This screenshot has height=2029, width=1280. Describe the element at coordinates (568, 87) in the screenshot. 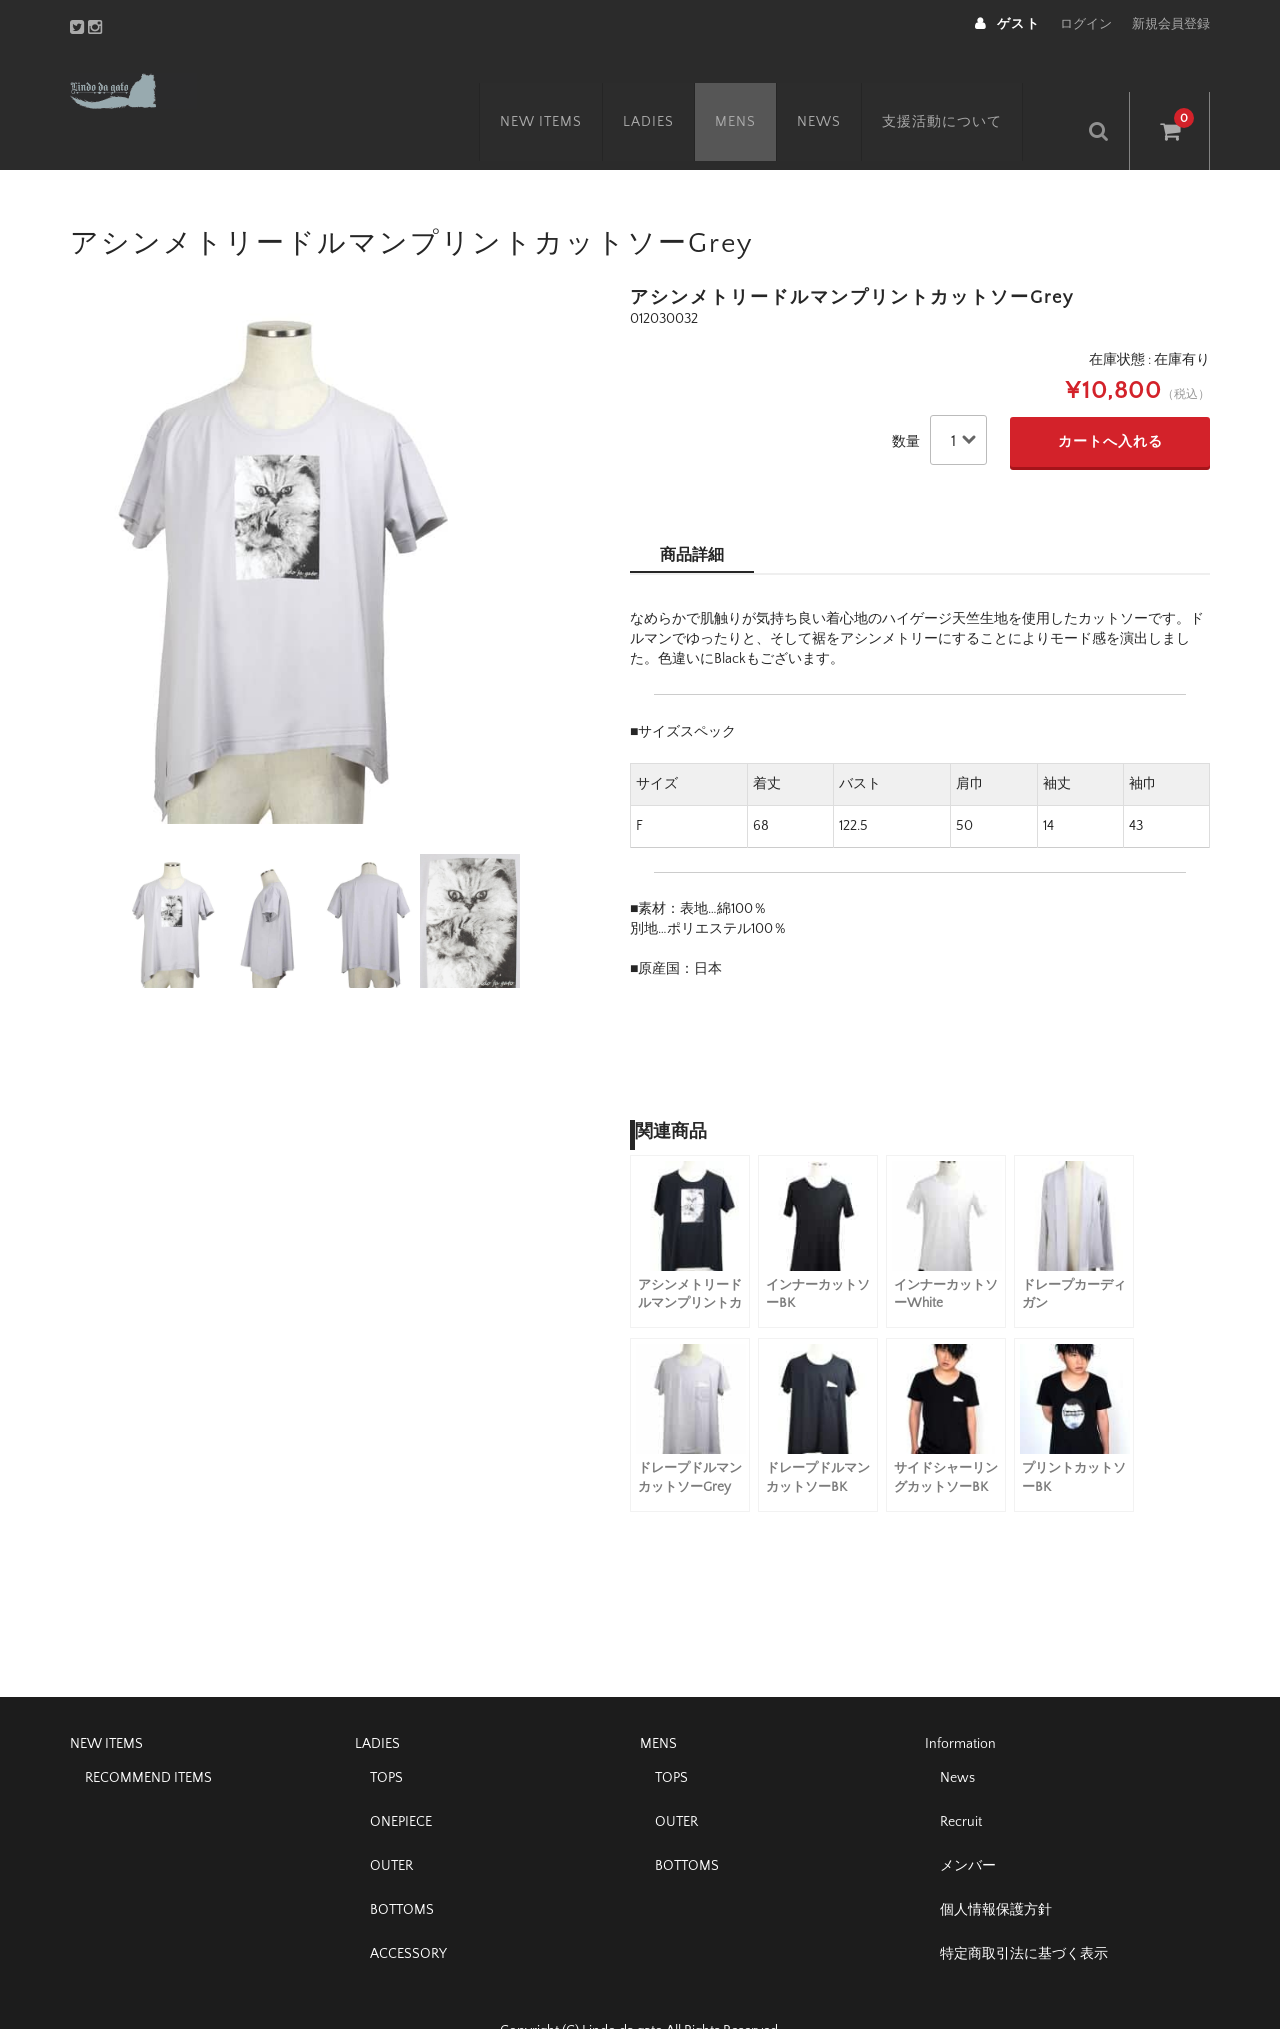

I see `NEW ITEMS` at that location.